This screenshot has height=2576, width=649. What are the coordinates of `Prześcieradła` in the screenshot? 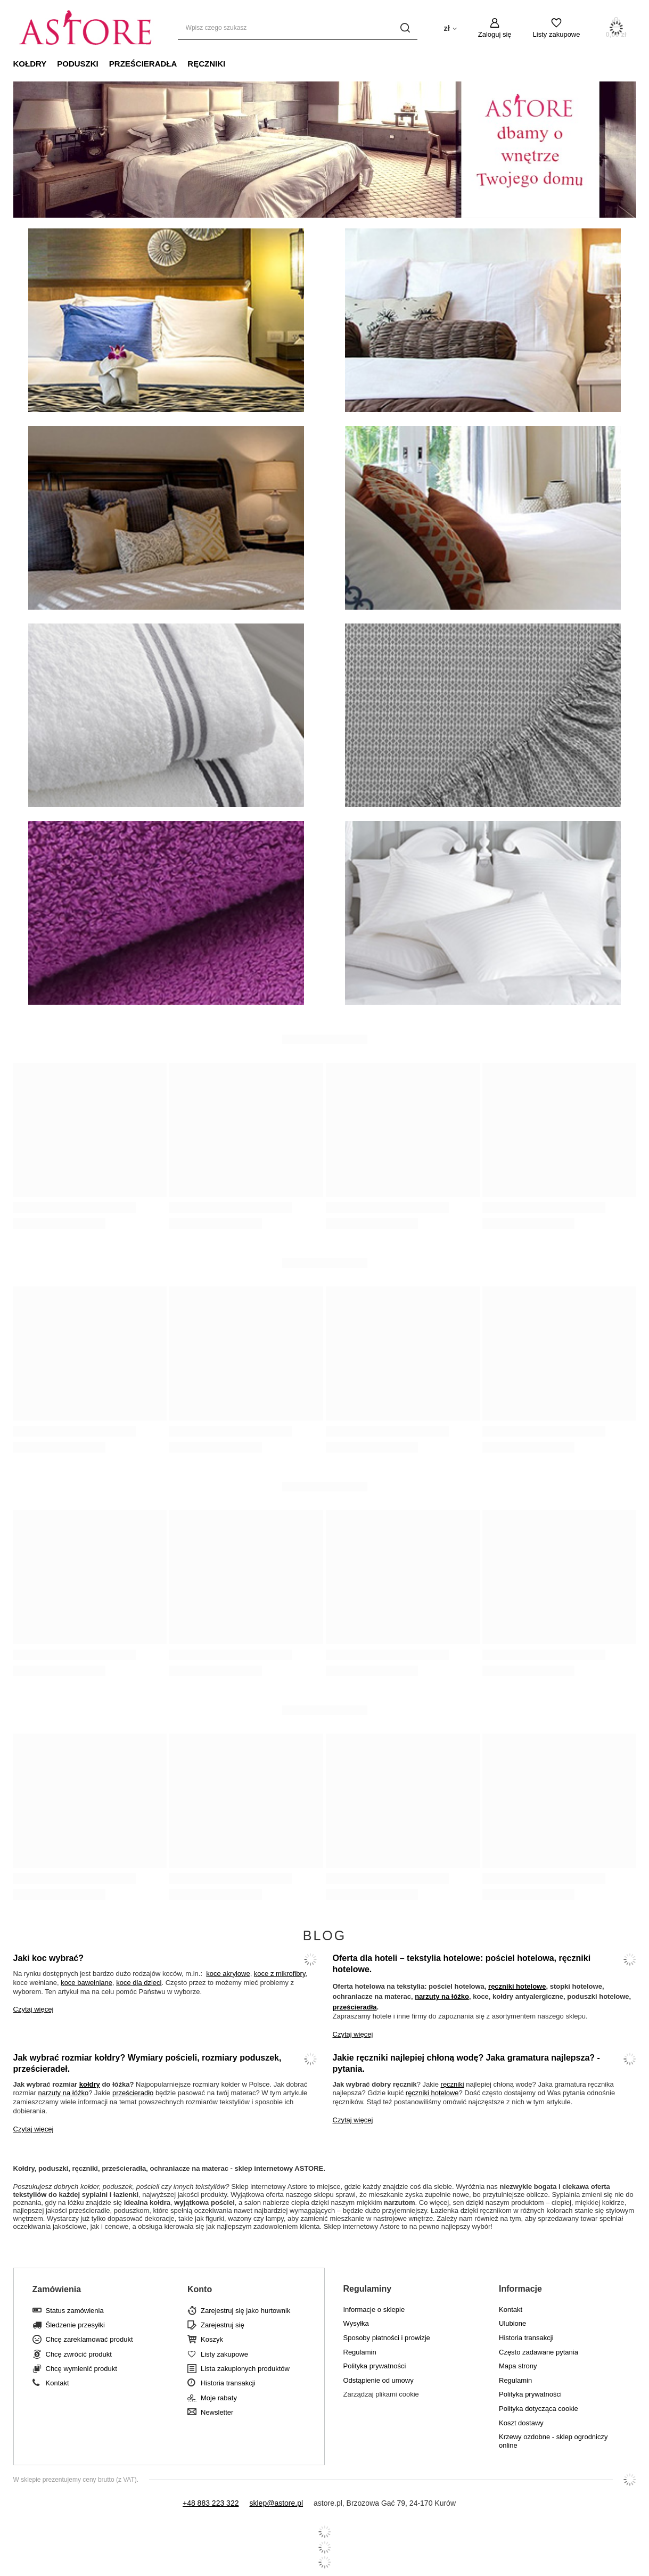 It's located at (143, 63).